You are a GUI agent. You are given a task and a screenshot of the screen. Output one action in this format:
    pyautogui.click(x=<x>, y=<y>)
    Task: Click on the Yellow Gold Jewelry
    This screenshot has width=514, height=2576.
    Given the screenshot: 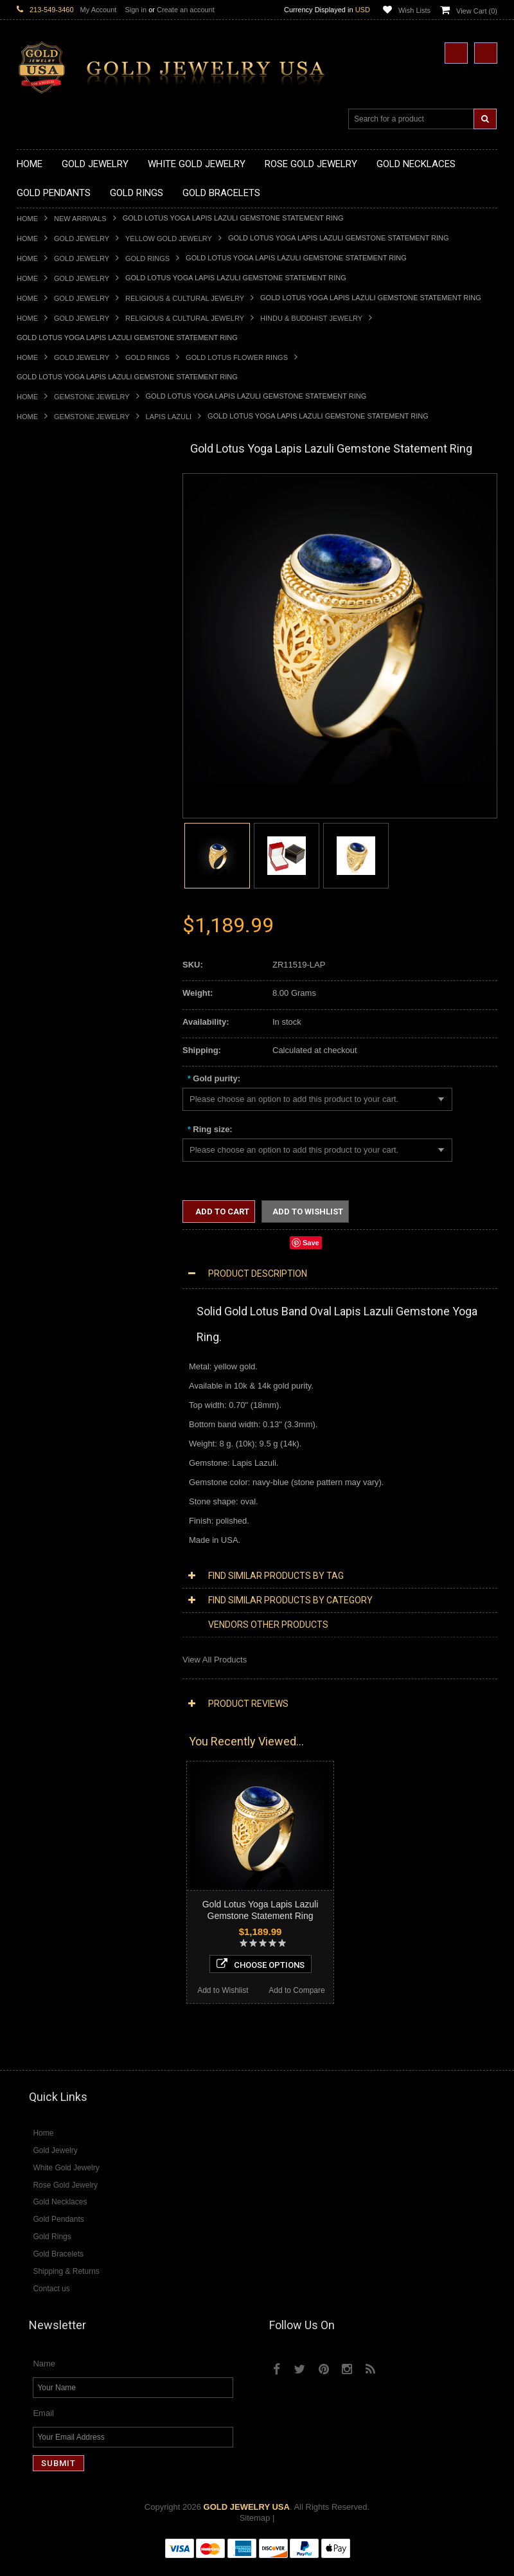 What is the action you would take?
    pyautogui.click(x=168, y=238)
    